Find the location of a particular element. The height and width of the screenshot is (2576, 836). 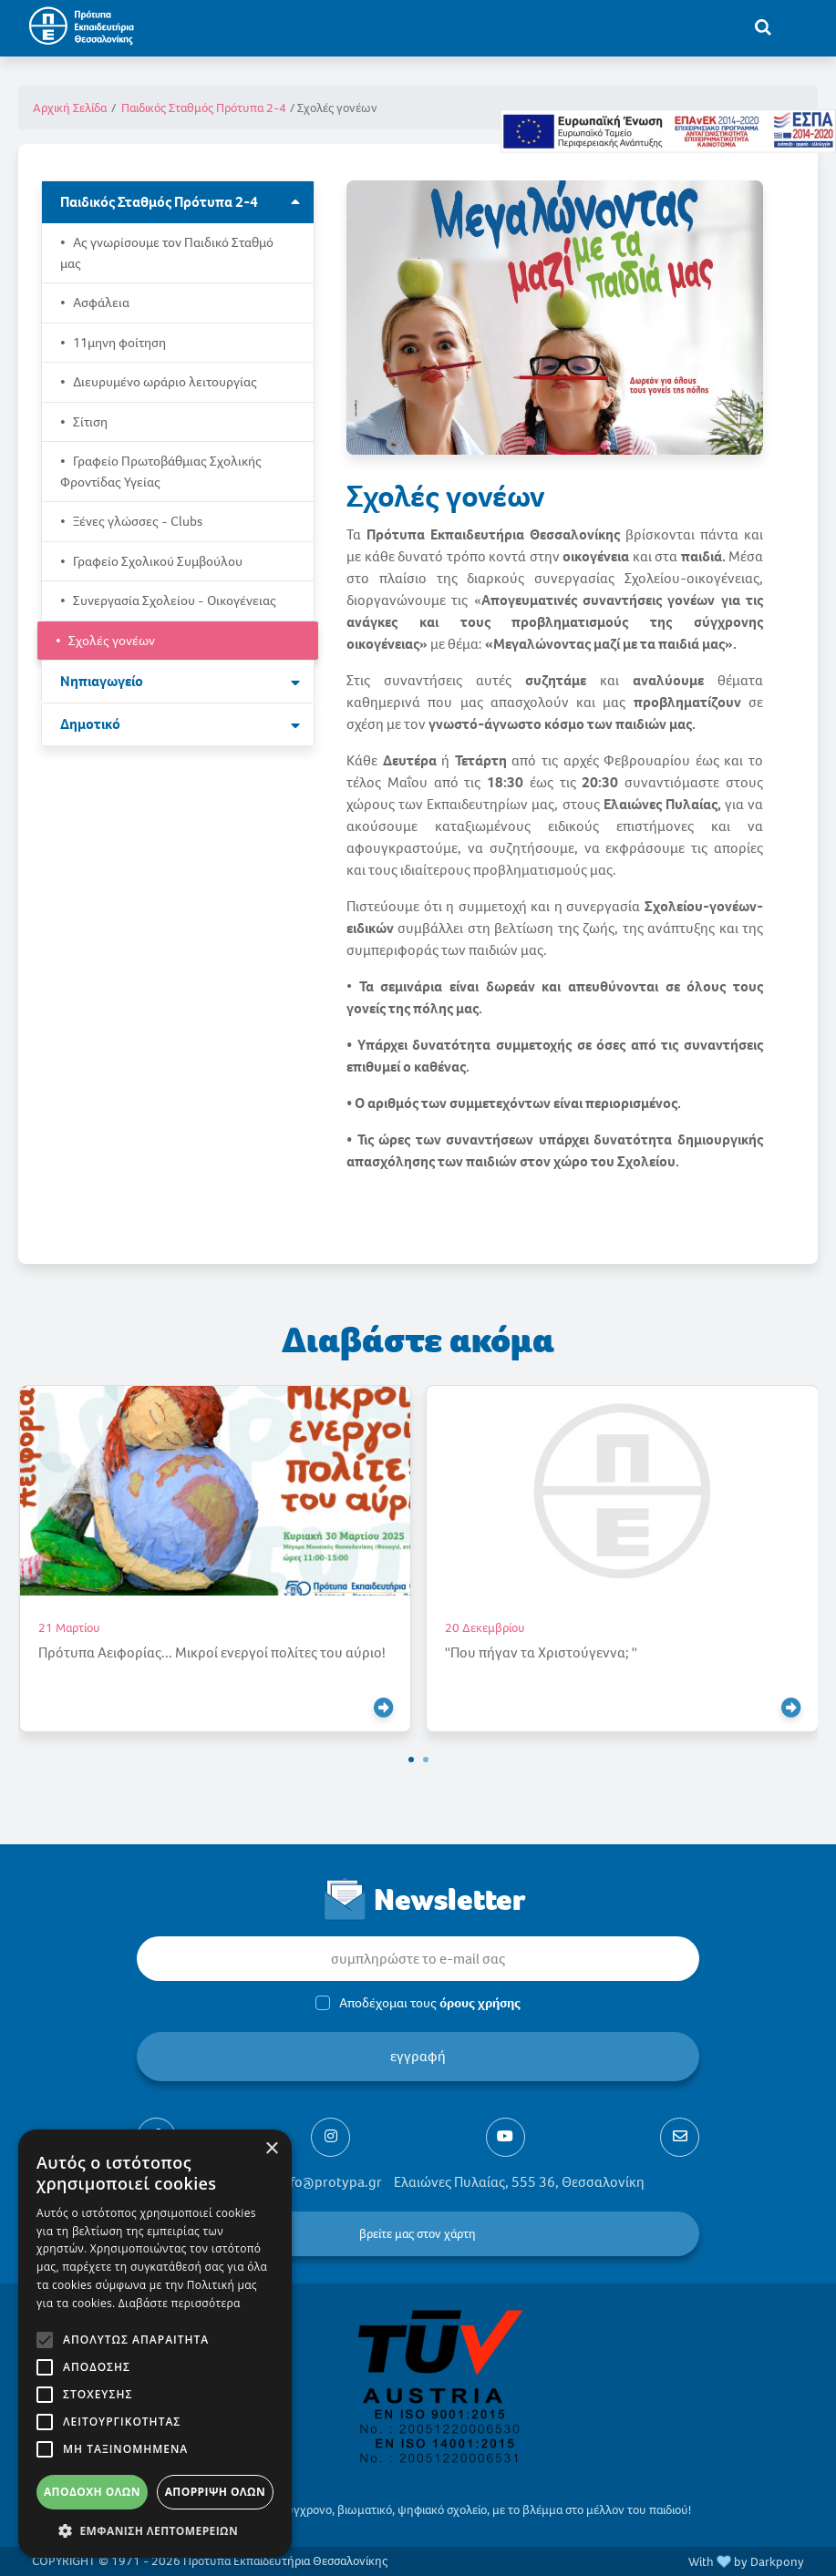

εγγραφή is located at coordinates (418, 2056).